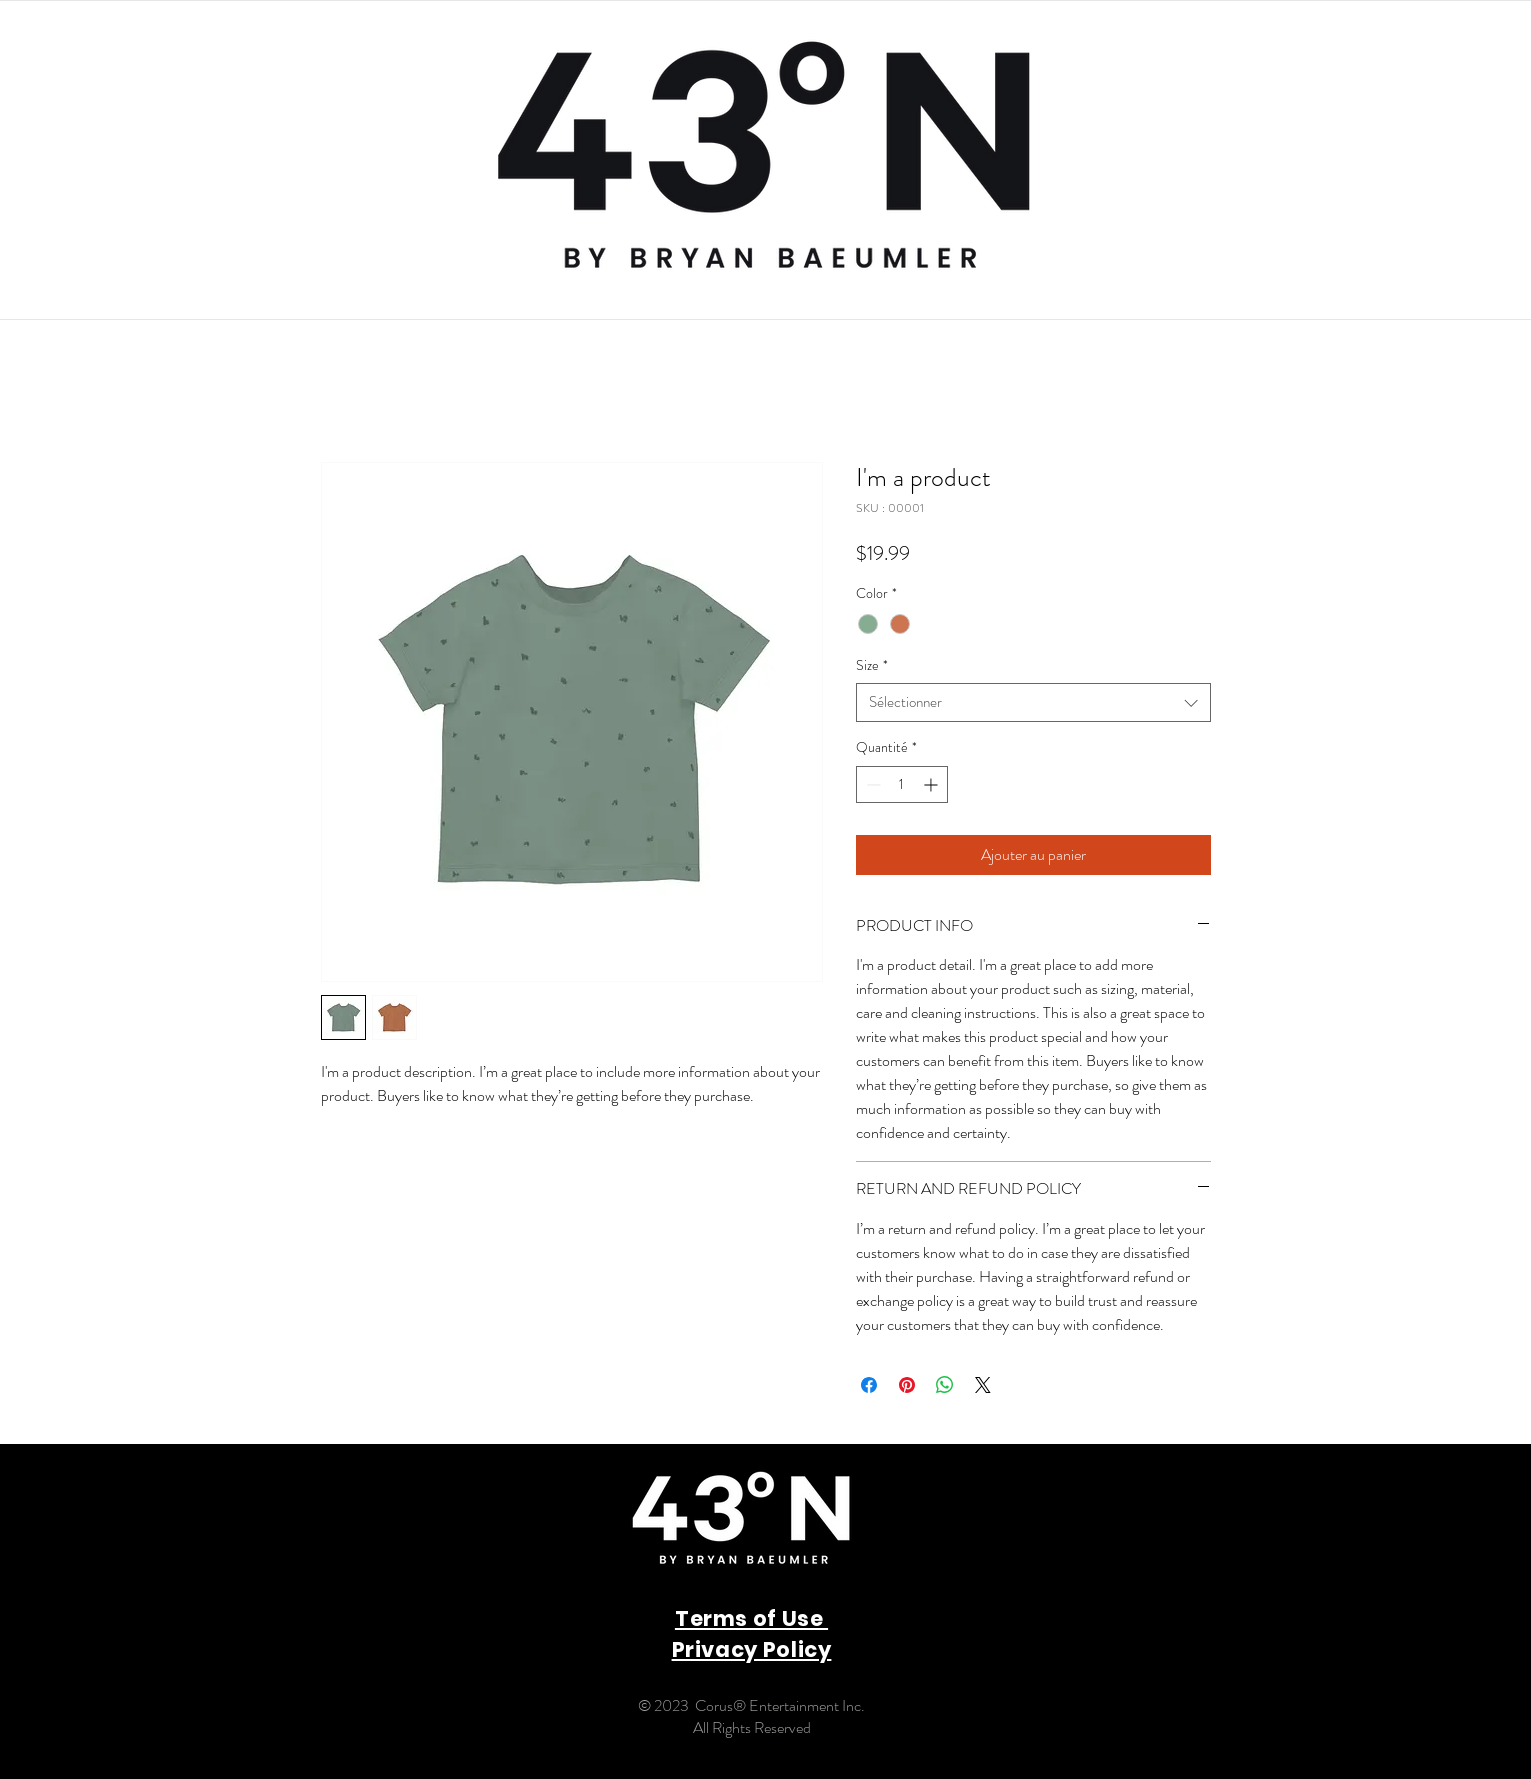 The image size is (1531, 1779). Describe the element at coordinates (983, 1385) in the screenshot. I see `[Share on X]` at that location.